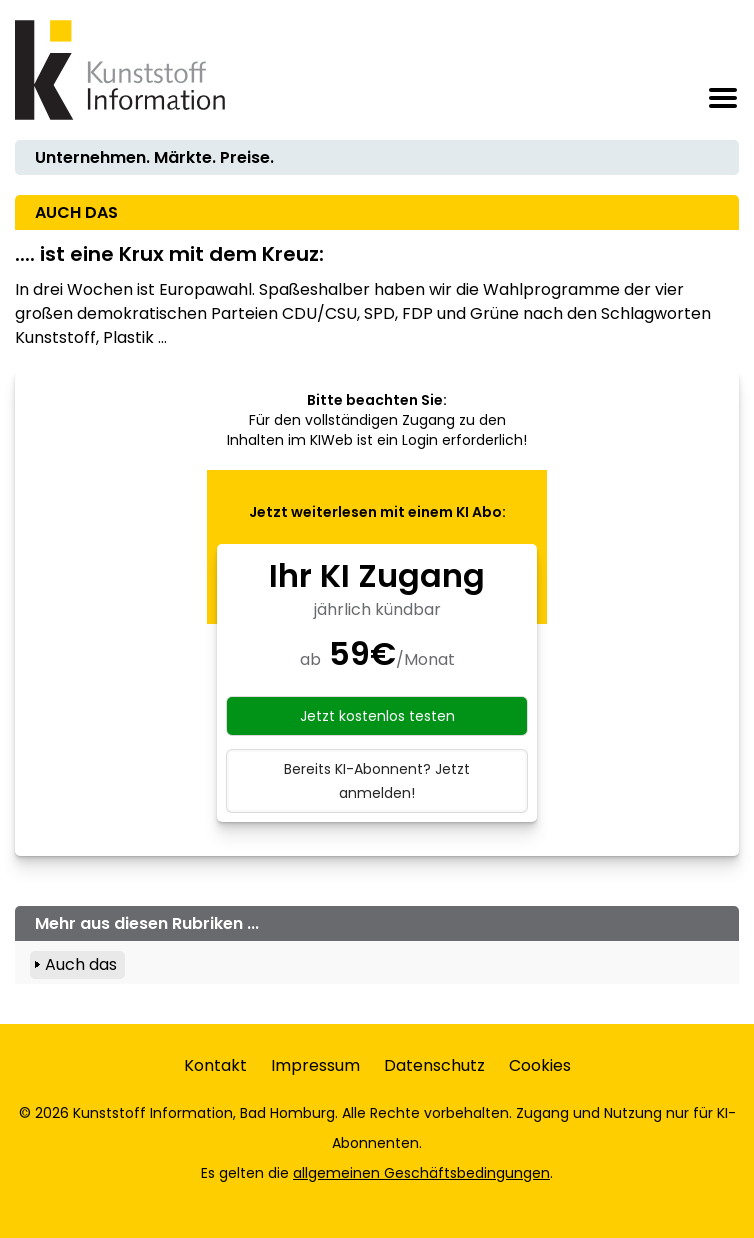  I want to click on Datenschutz, so click(434, 1065).